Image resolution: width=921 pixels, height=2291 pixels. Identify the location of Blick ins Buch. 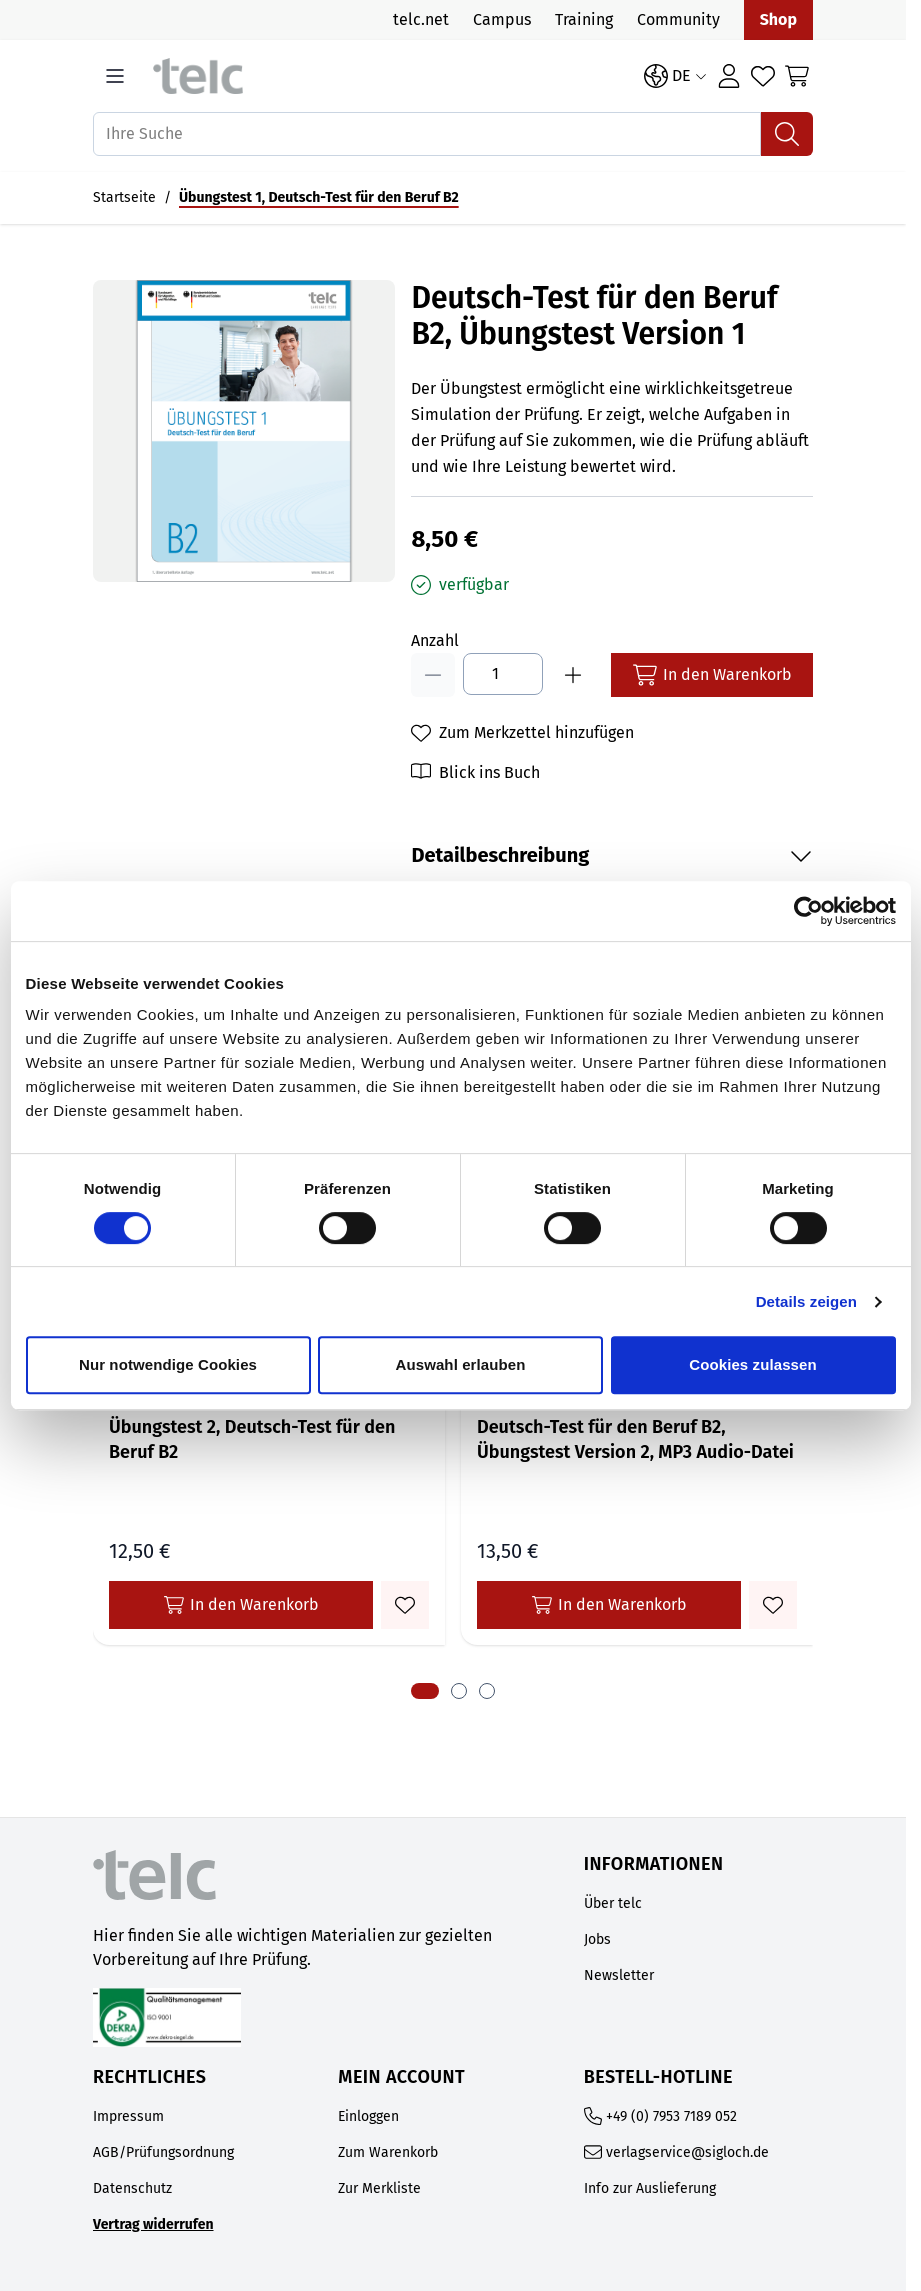
(489, 772).